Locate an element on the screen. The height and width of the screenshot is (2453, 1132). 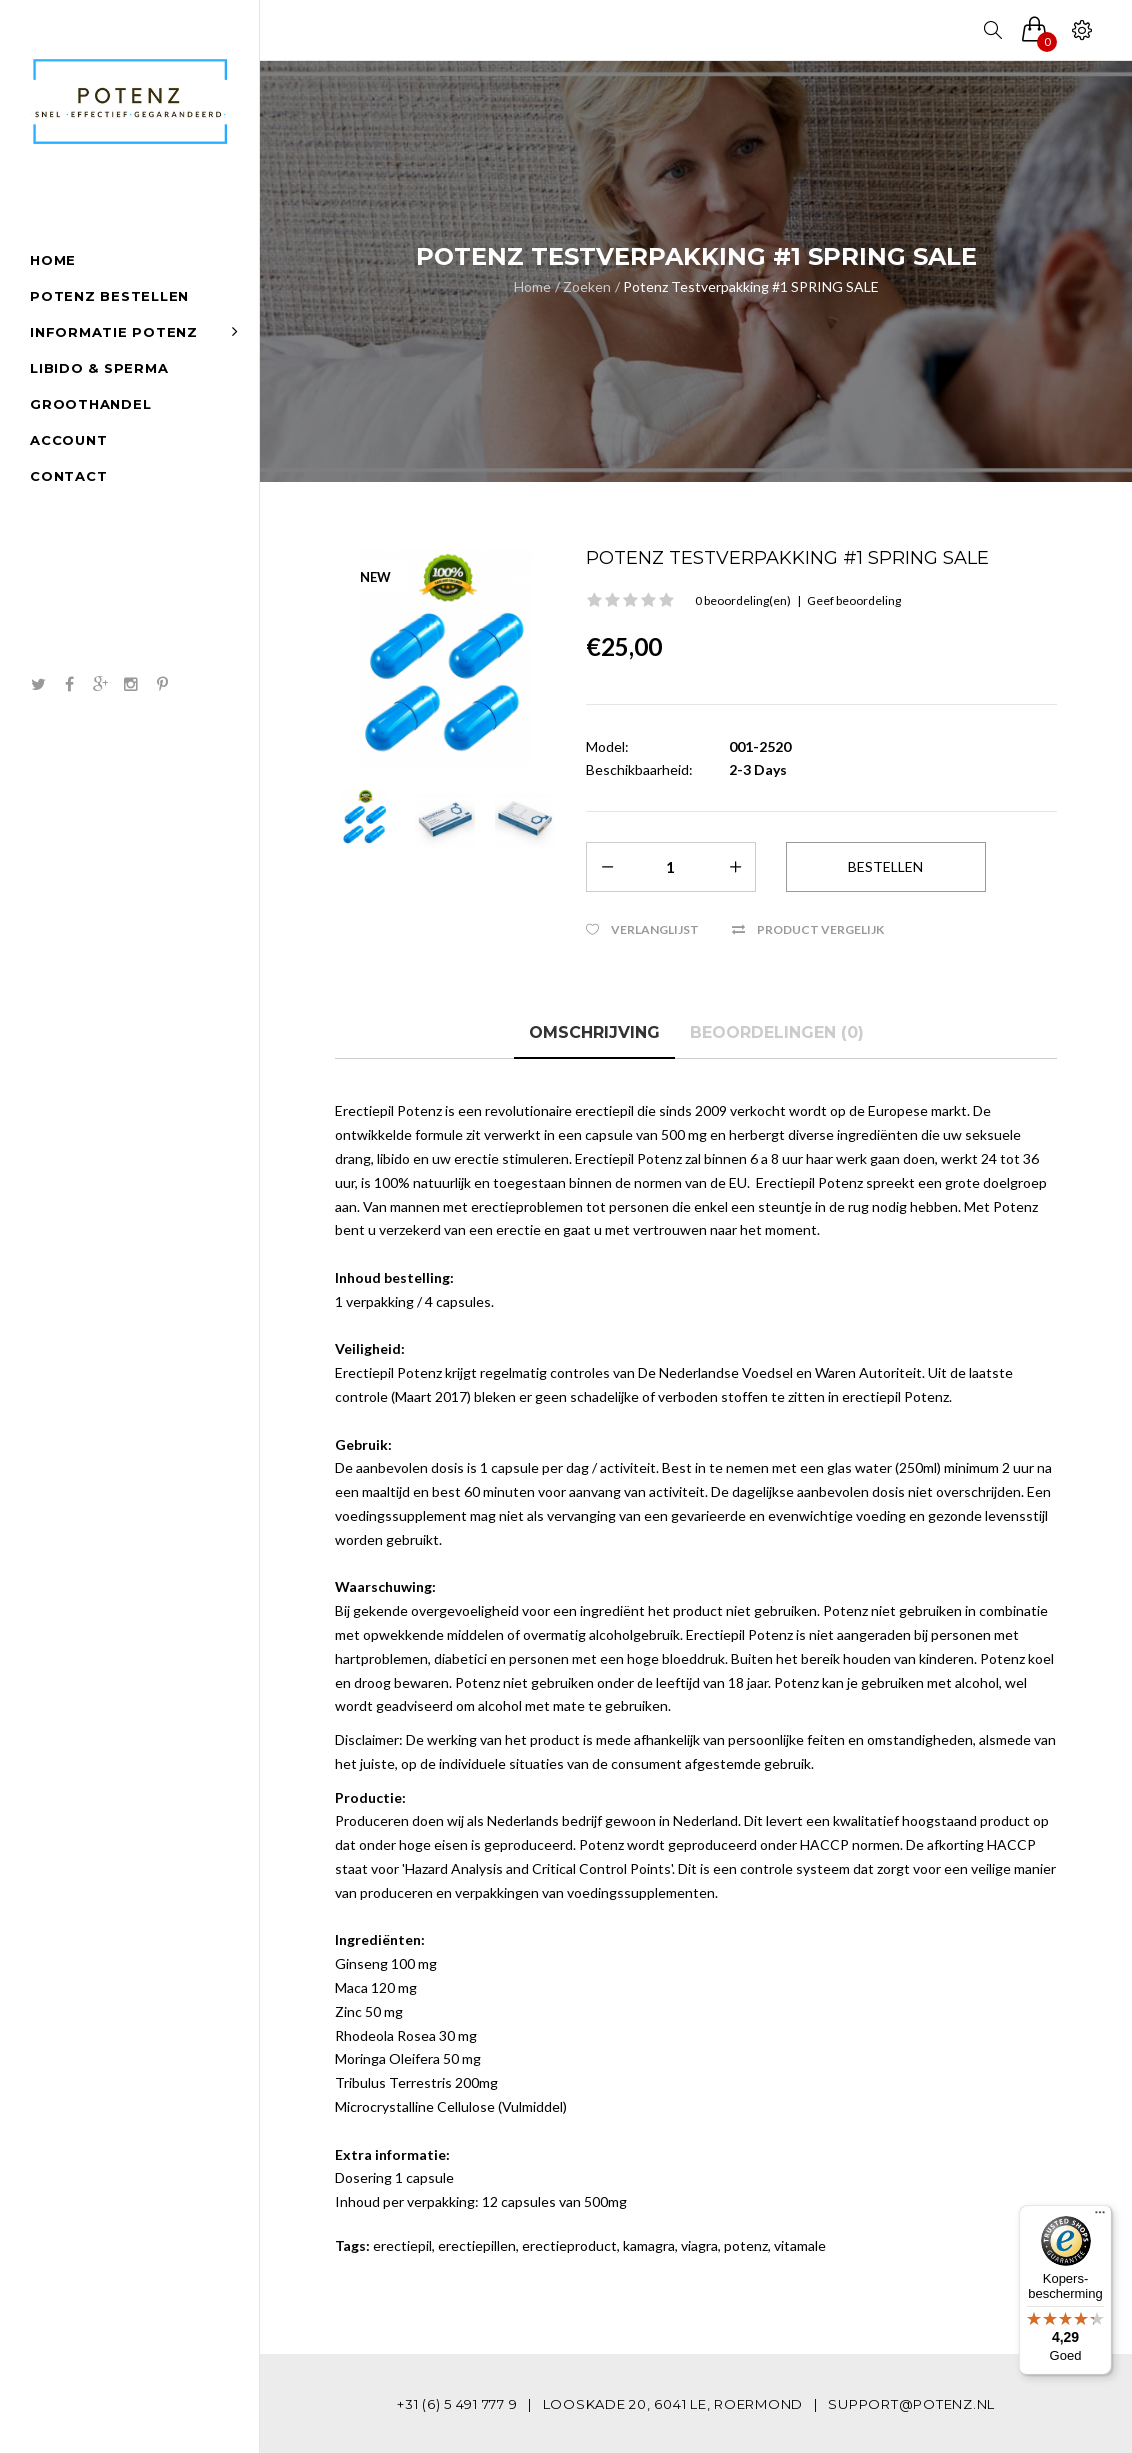
potenz is located at coordinates (746, 2245).